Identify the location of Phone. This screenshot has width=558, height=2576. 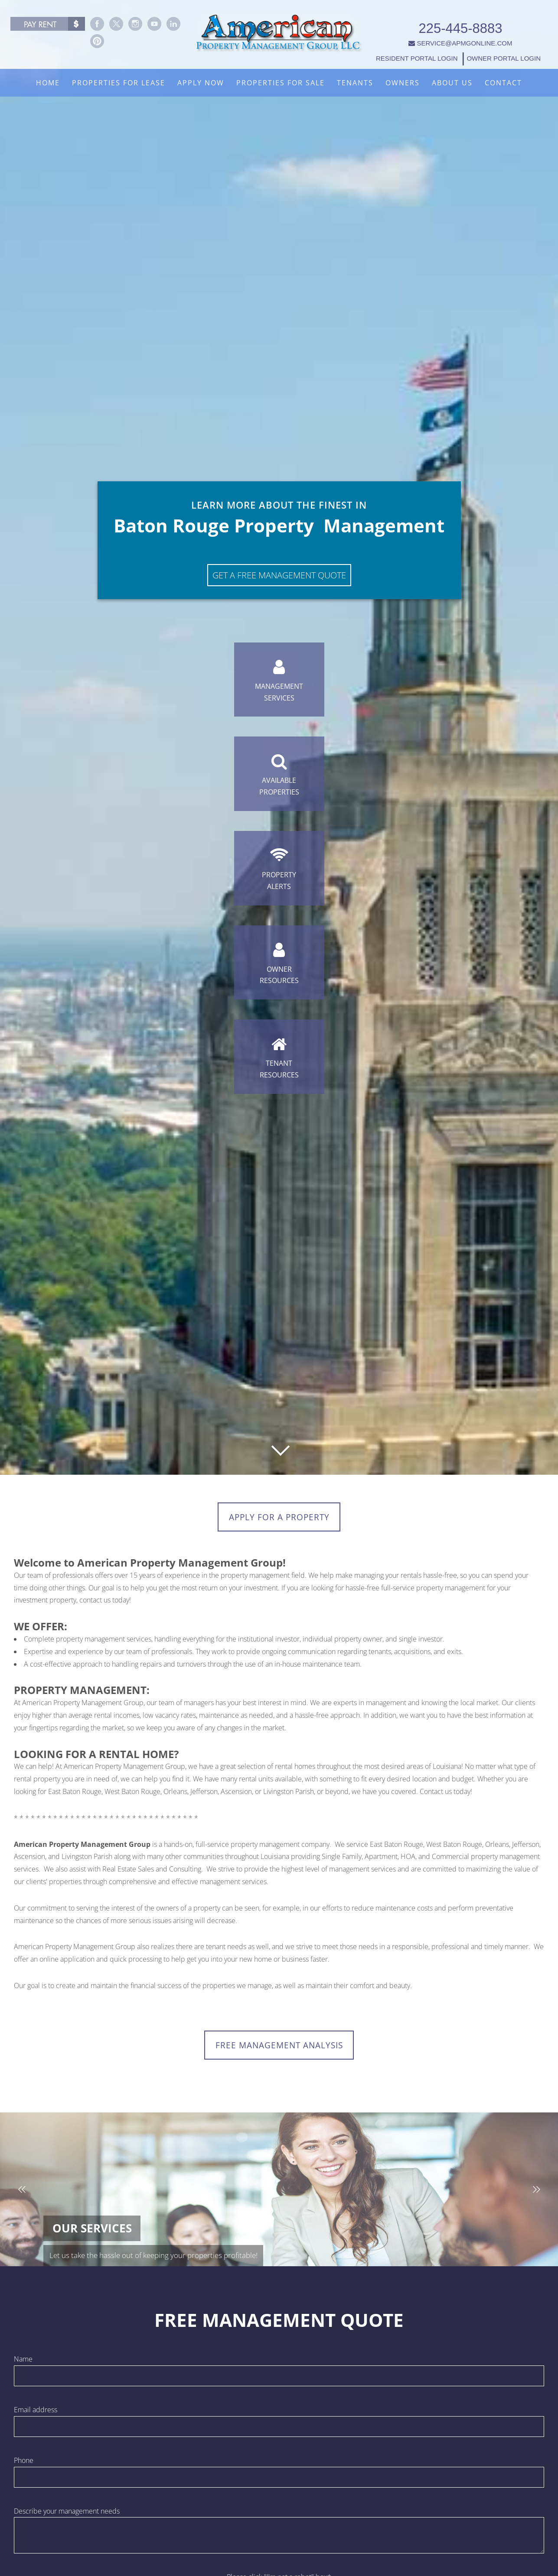
(23, 2465).